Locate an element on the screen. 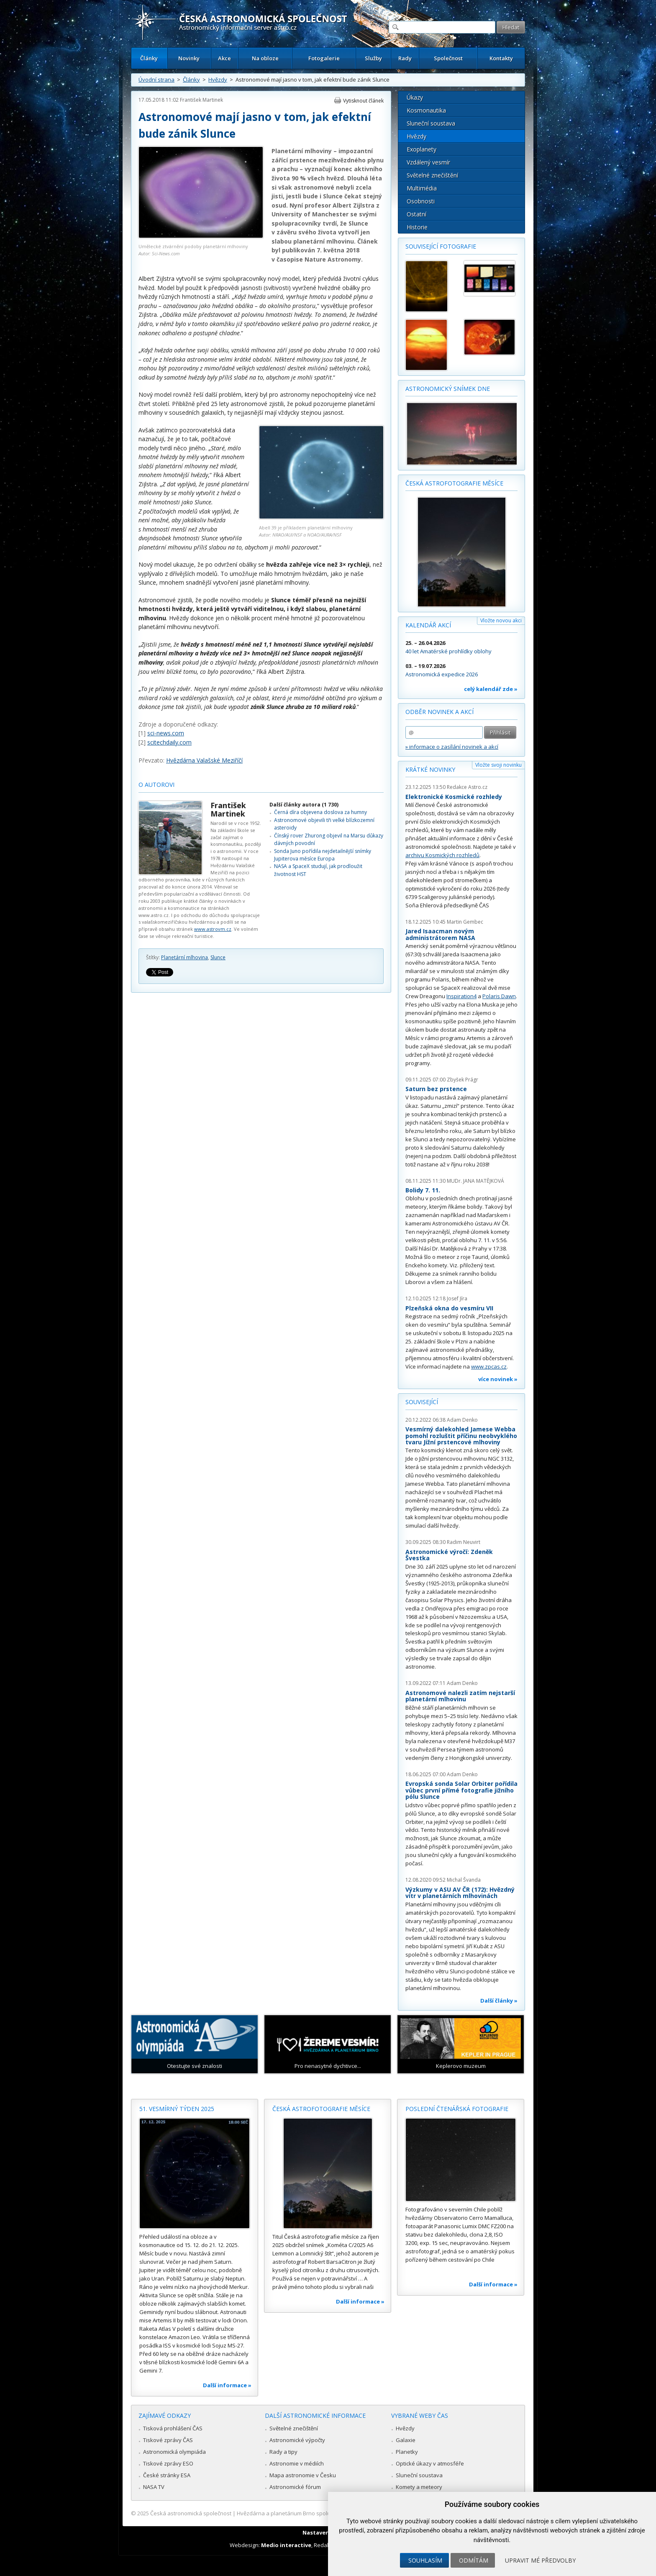  Další informace » is located at coordinates (227, 2385).